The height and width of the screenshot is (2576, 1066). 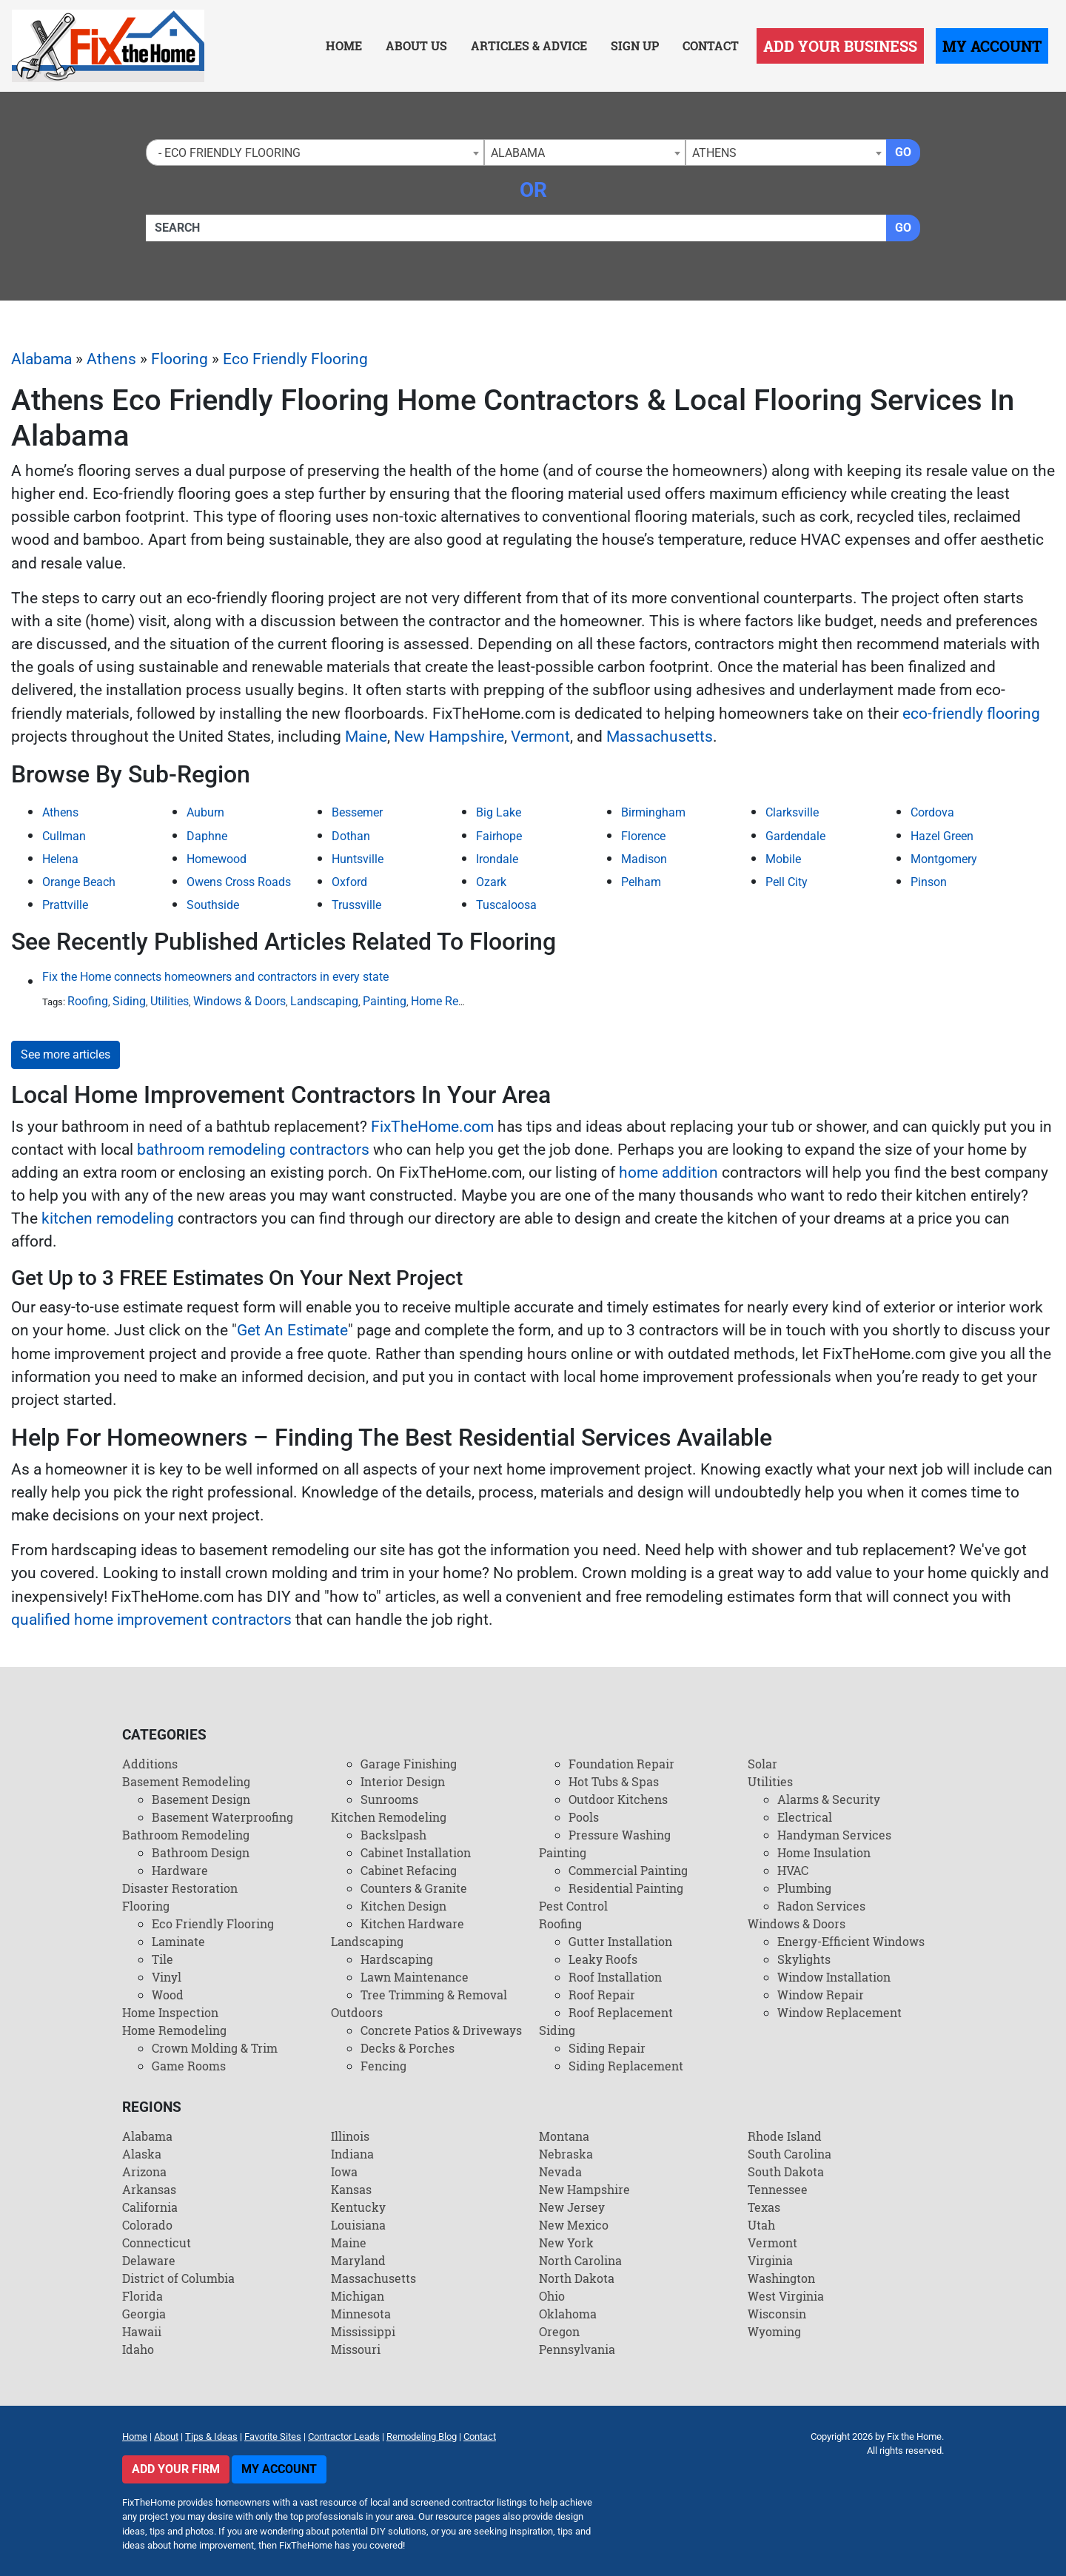 I want to click on California, so click(x=150, y=2207).